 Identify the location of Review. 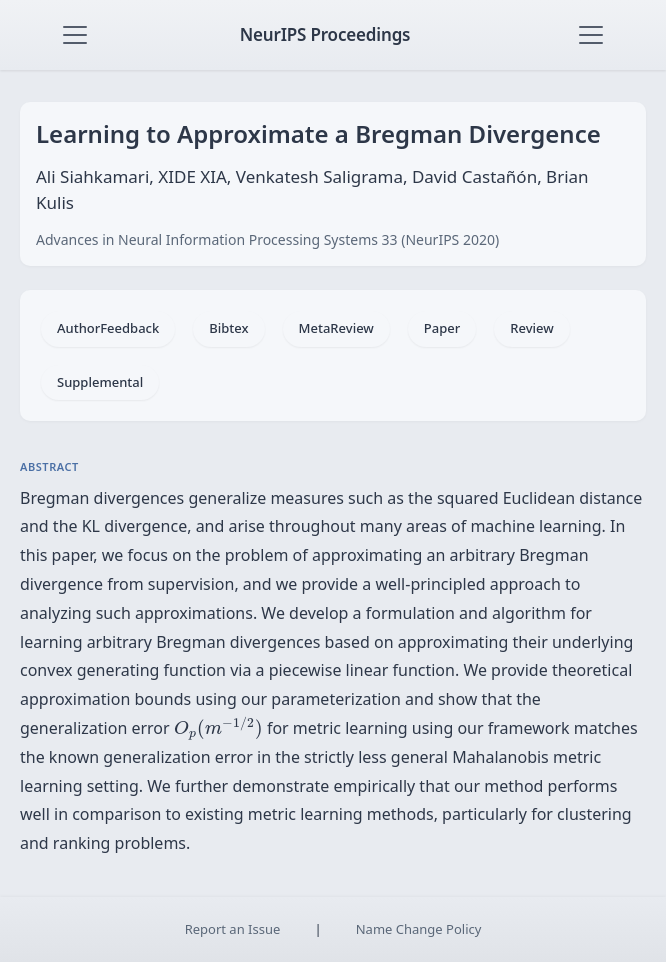
(531, 328).